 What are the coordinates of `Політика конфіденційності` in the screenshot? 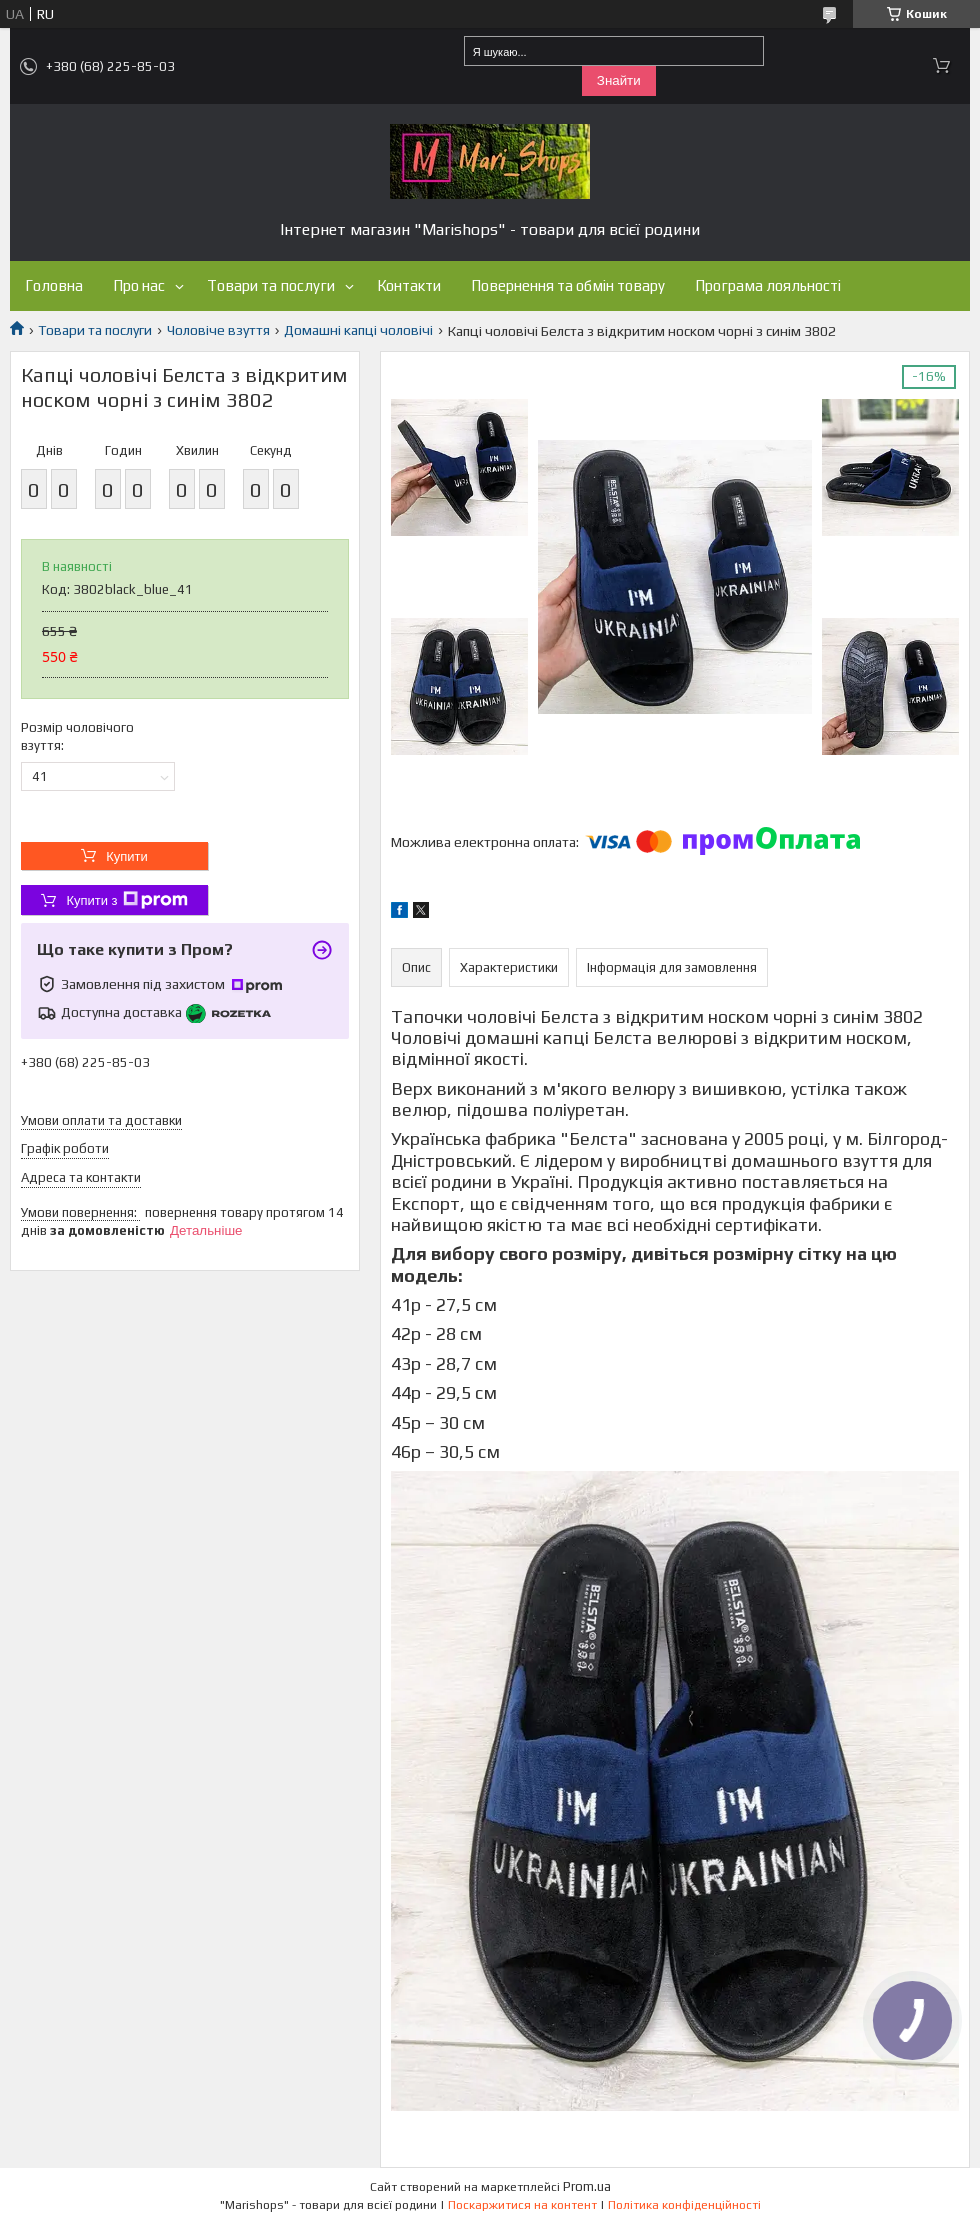 It's located at (684, 2205).